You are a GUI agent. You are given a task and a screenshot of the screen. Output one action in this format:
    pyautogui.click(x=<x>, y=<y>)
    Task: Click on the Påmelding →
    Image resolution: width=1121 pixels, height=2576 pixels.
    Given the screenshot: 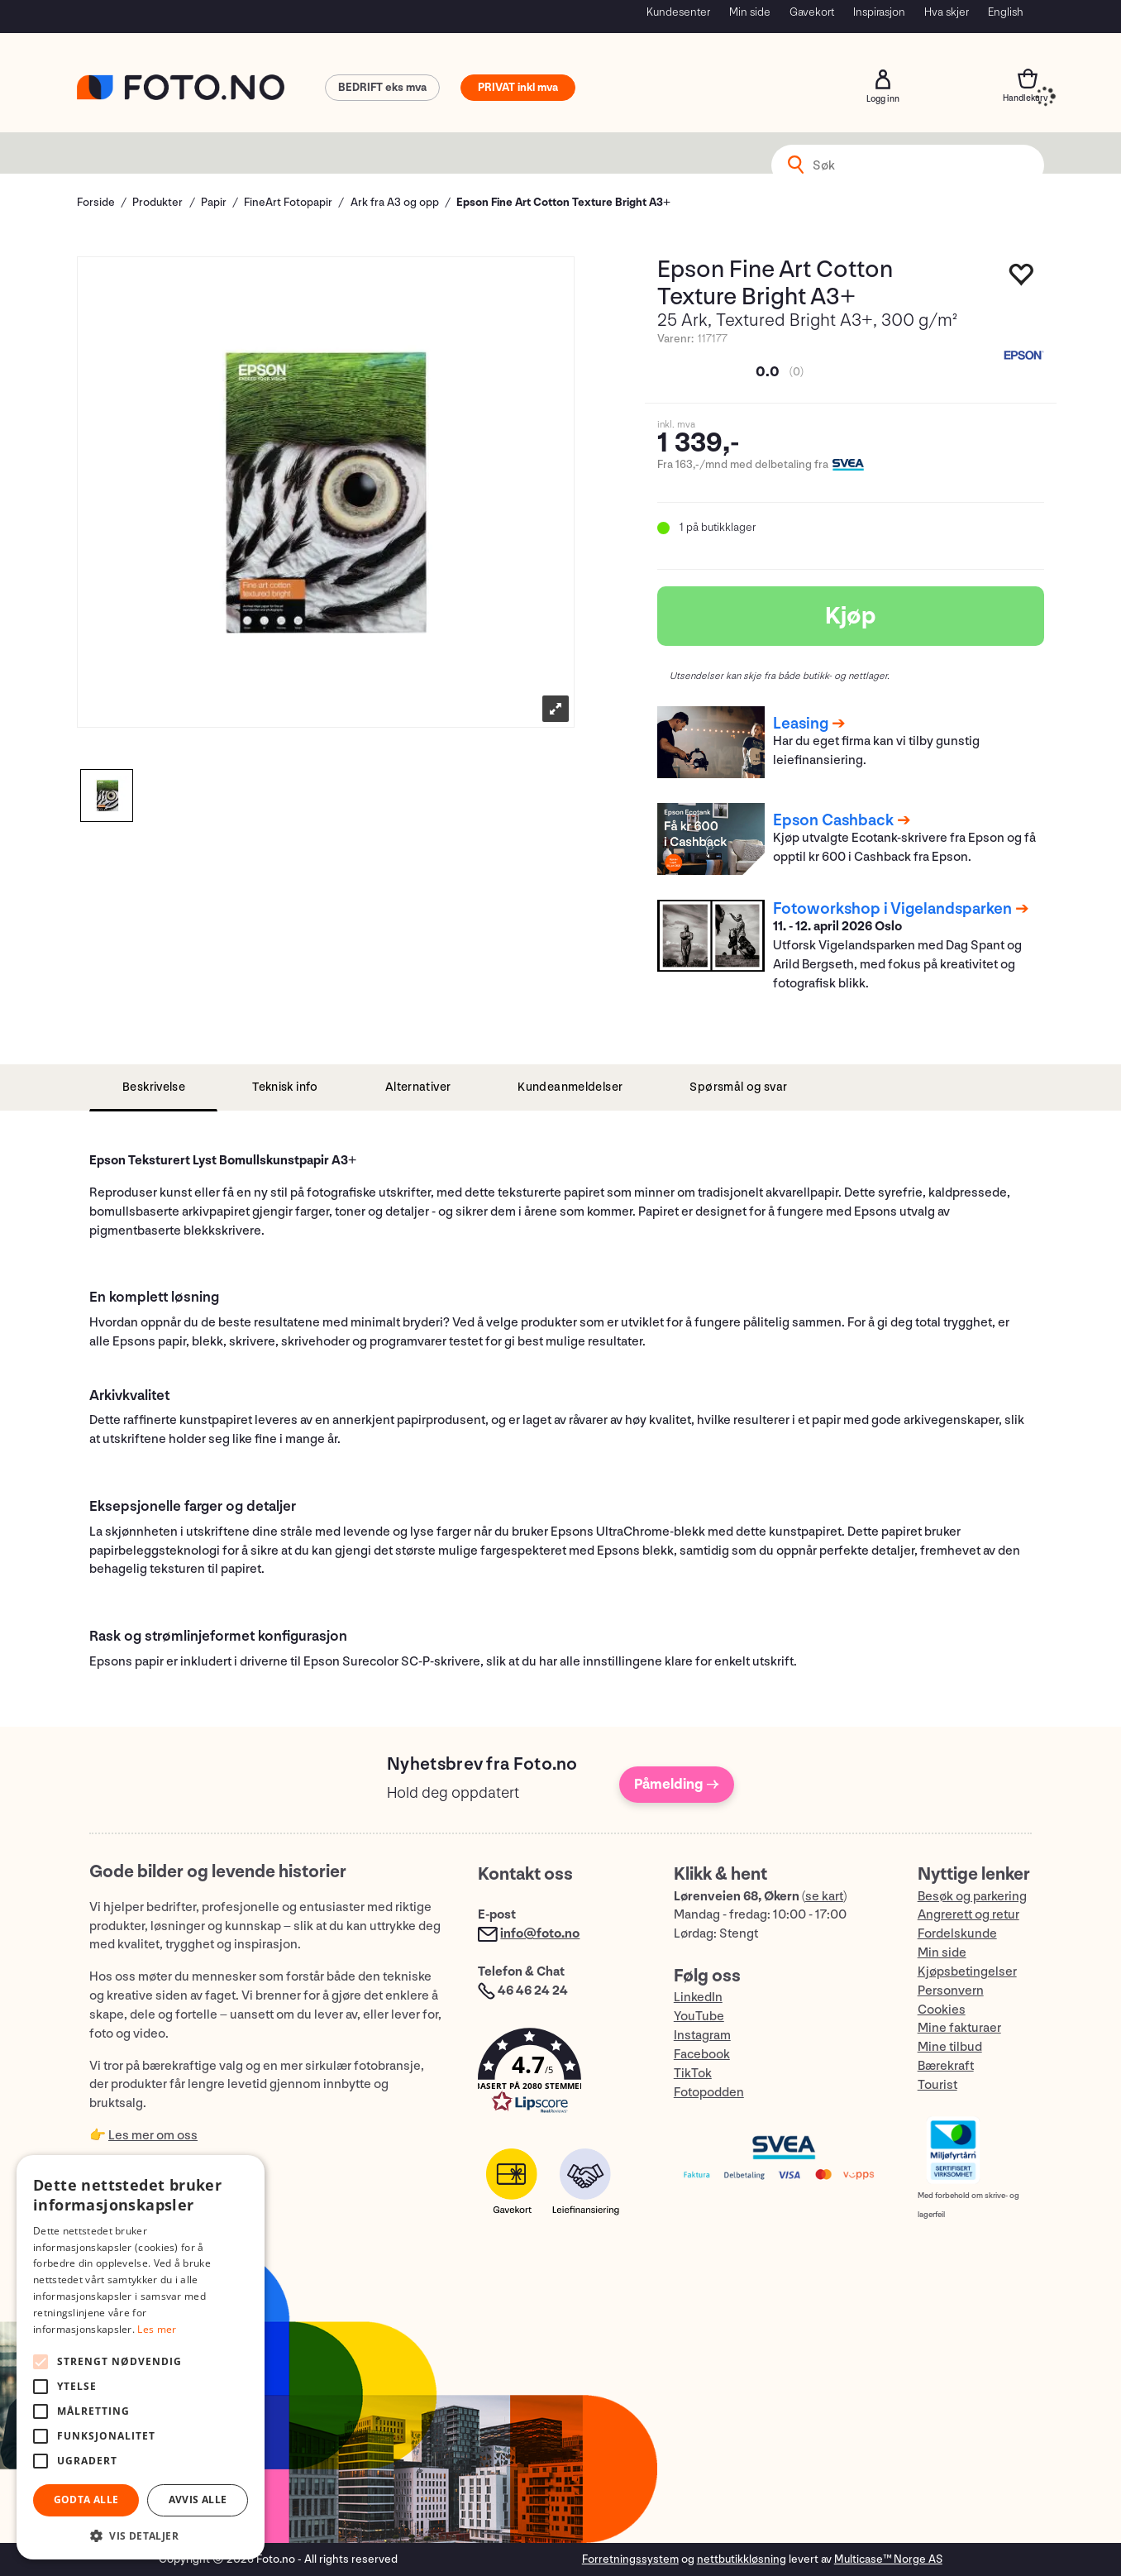 What is the action you would take?
    pyautogui.click(x=676, y=1784)
    